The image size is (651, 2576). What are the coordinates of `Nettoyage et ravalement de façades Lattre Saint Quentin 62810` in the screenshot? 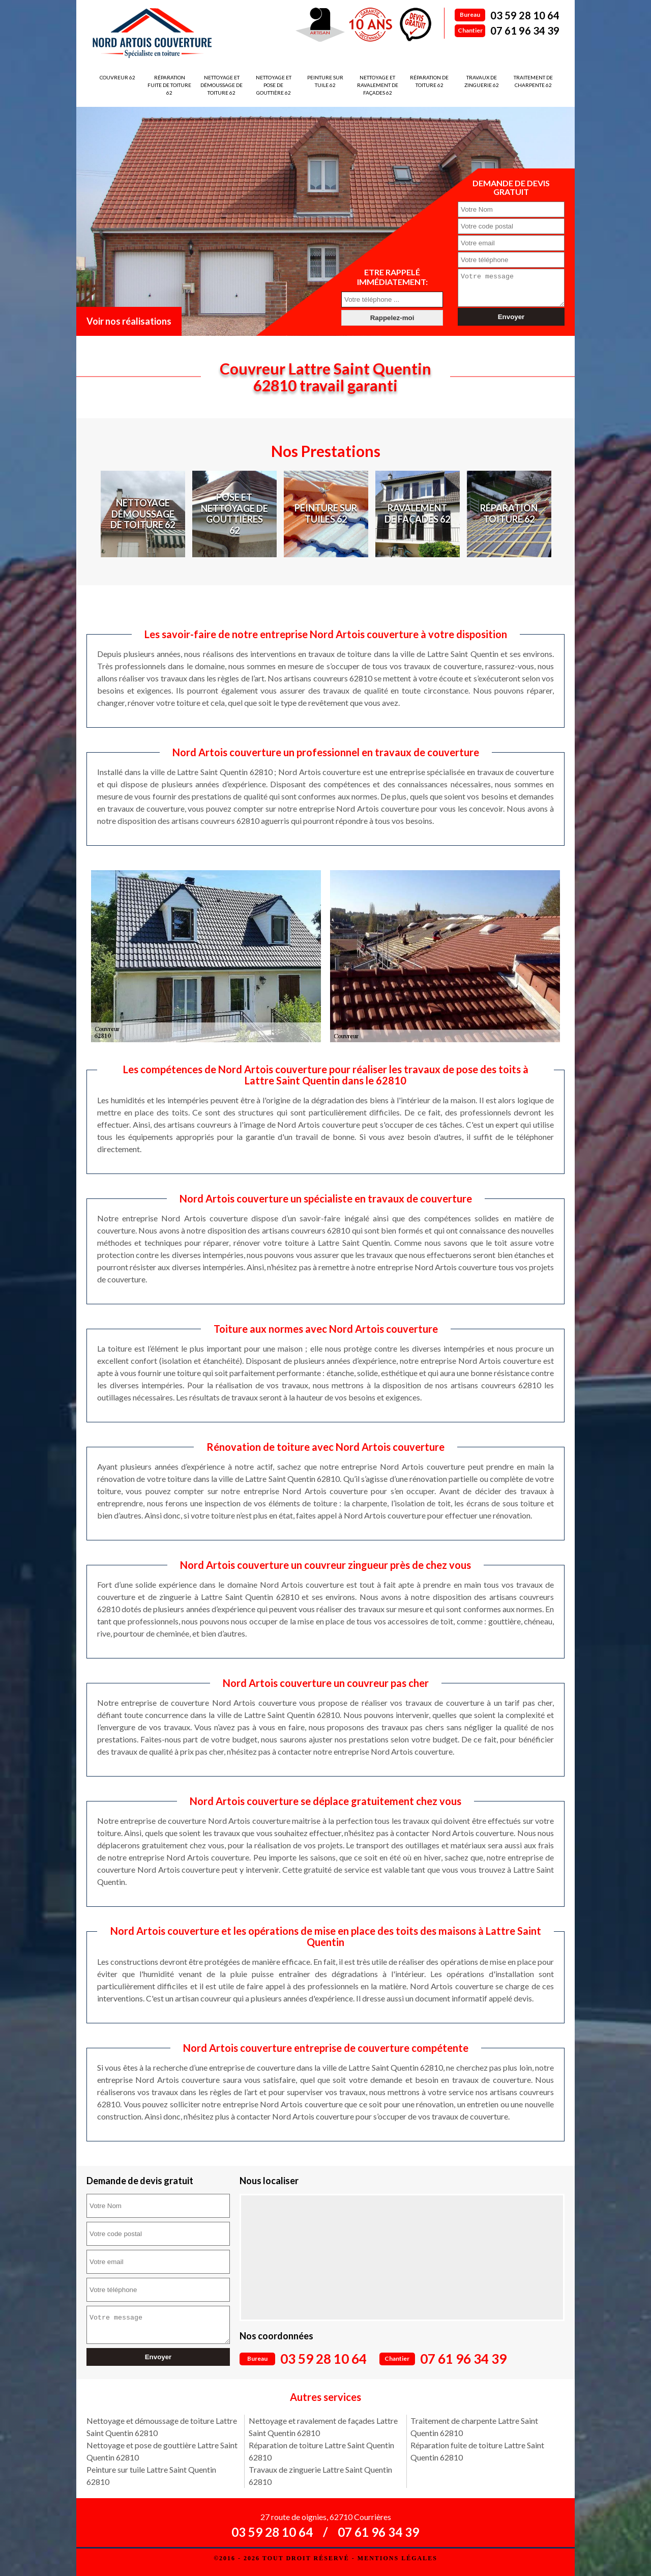 It's located at (323, 2427).